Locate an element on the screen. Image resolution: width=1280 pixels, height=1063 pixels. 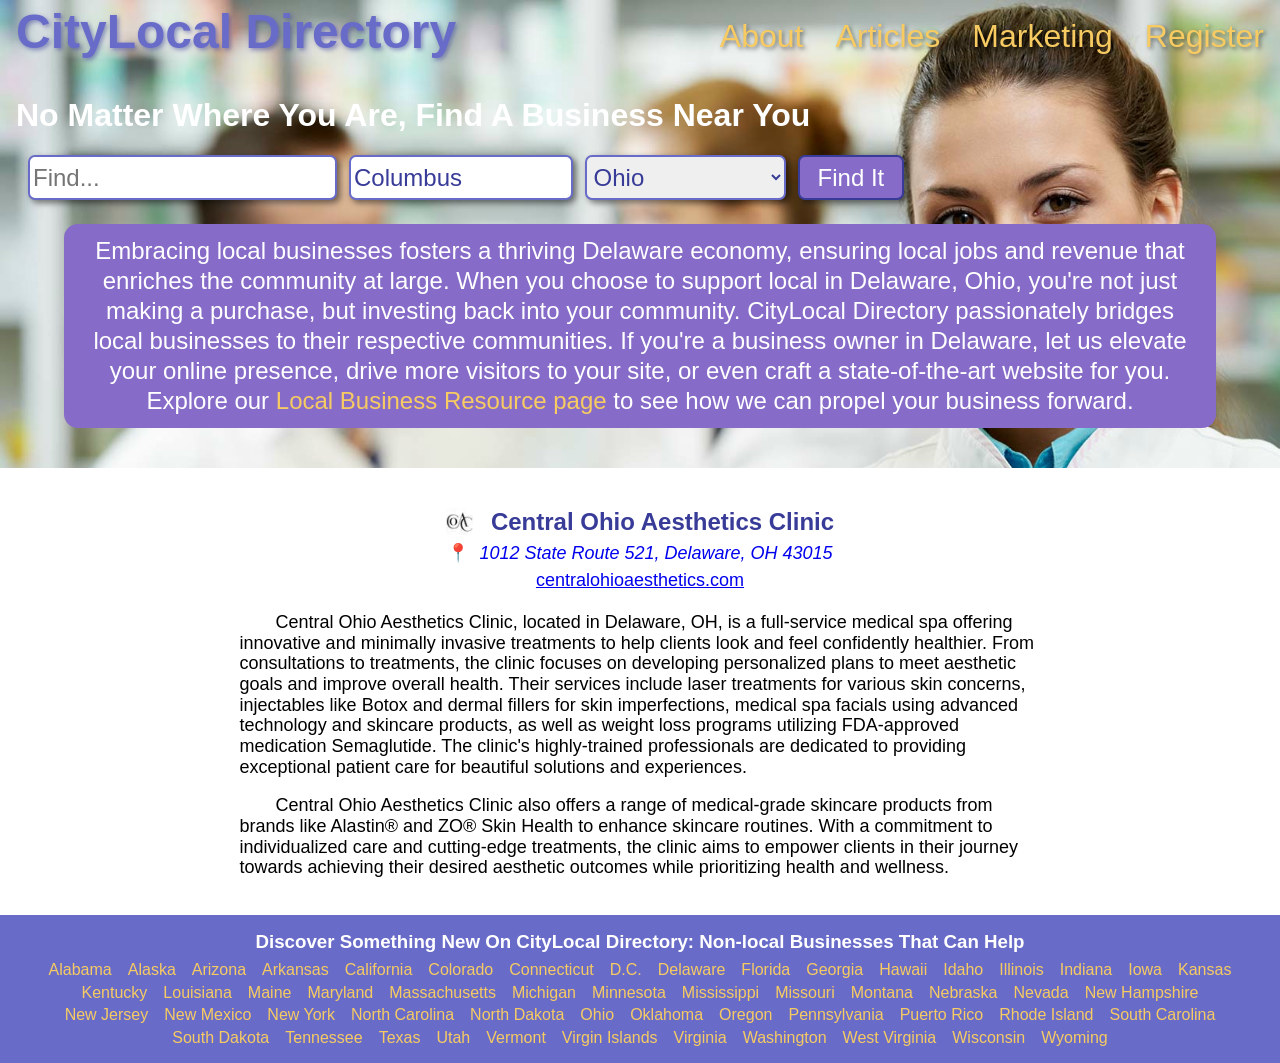
North Carolina is located at coordinates (402, 1014).